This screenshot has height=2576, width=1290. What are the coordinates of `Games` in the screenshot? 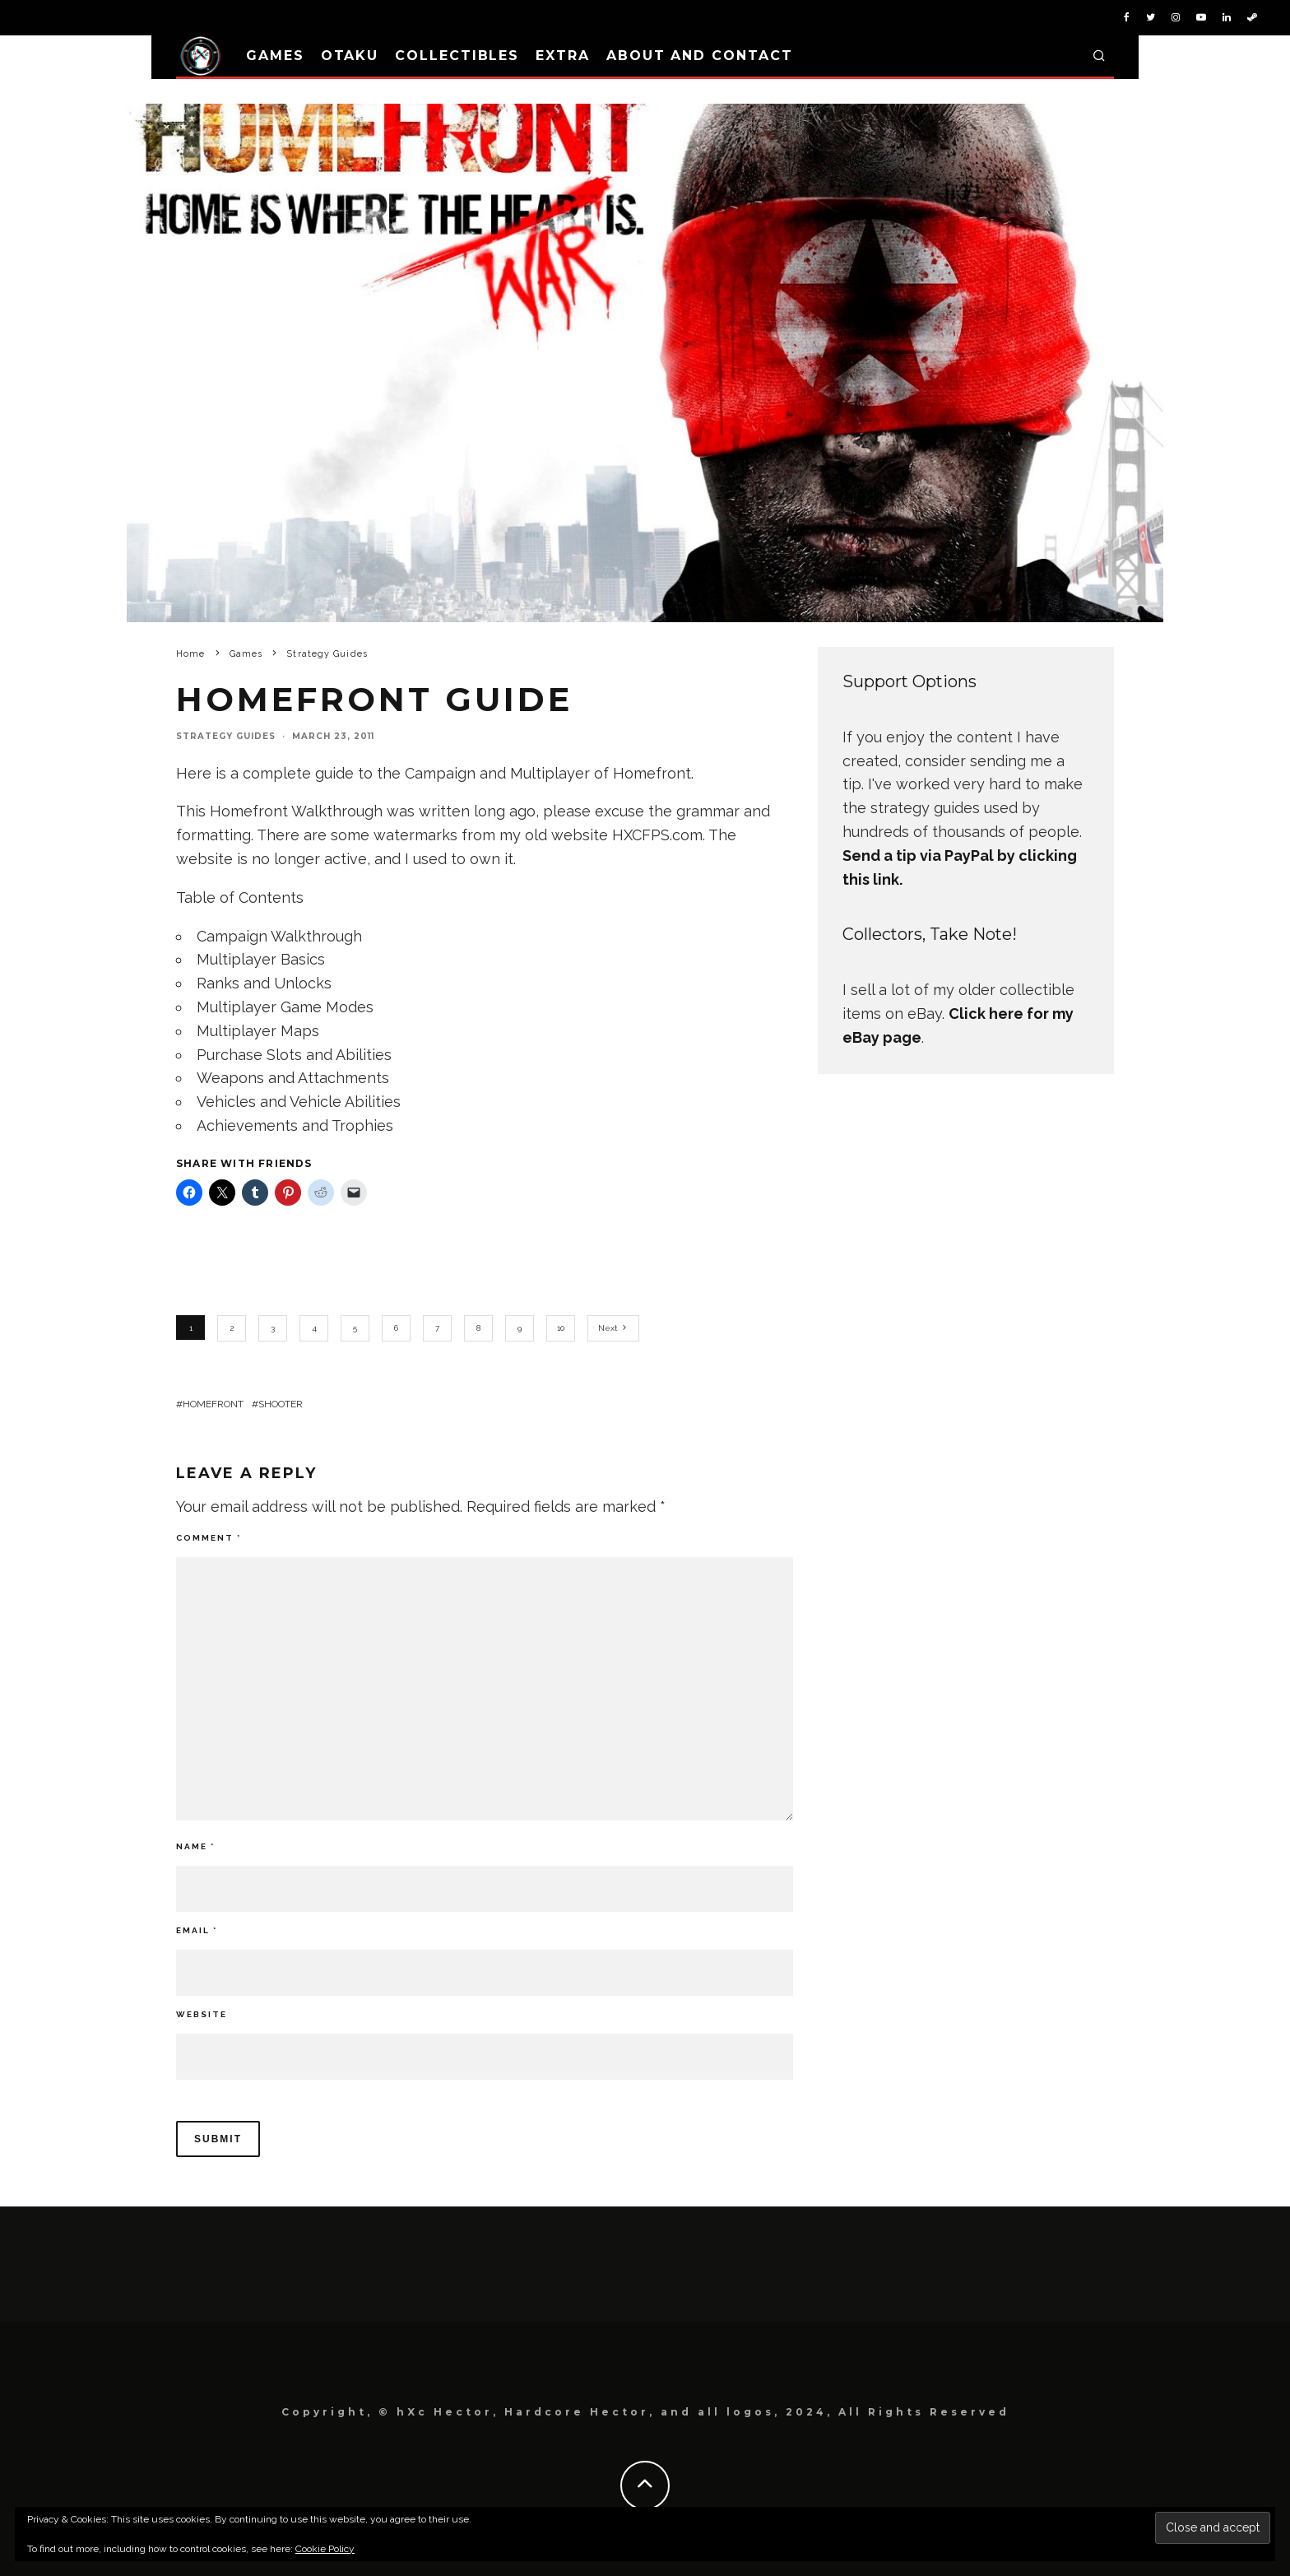 It's located at (275, 55).